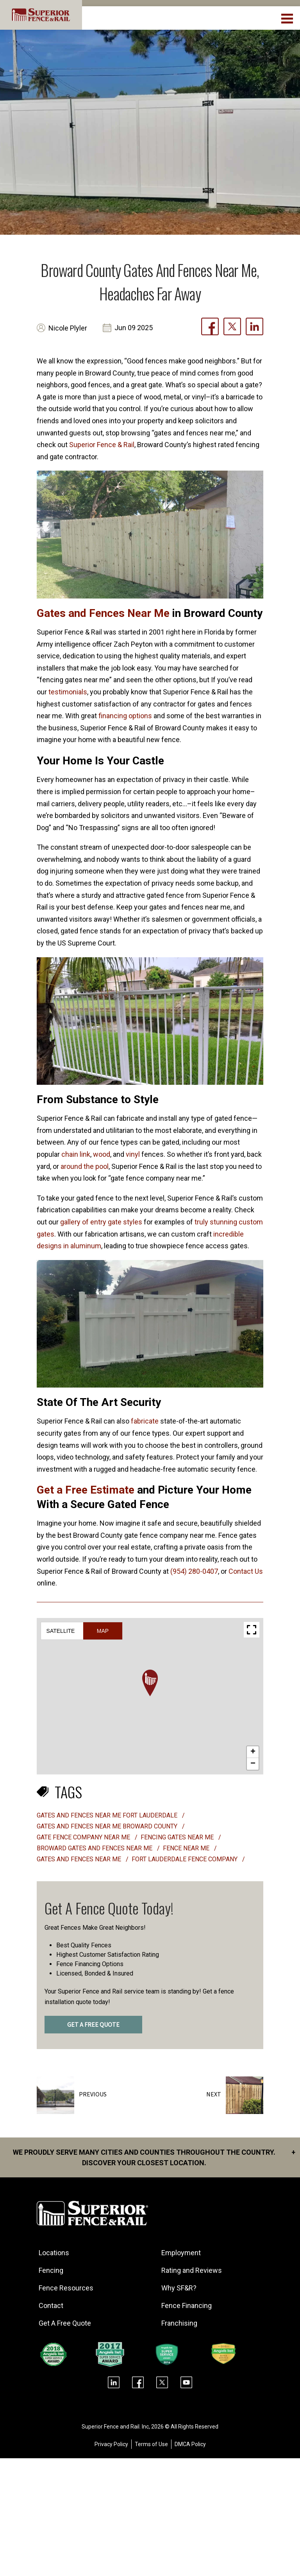 Image resolution: width=300 pixels, height=2576 pixels. Describe the element at coordinates (95, 1848) in the screenshot. I see `Broward Gates and Fences Near Me` at that location.